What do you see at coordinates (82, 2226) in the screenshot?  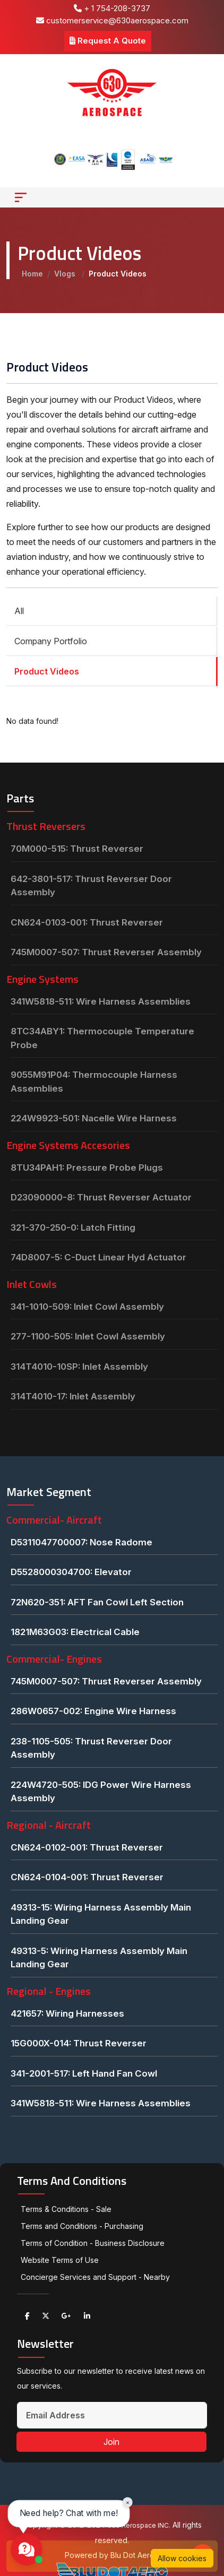 I see `Terms and Conditions - Purchasing` at bounding box center [82, 2226].